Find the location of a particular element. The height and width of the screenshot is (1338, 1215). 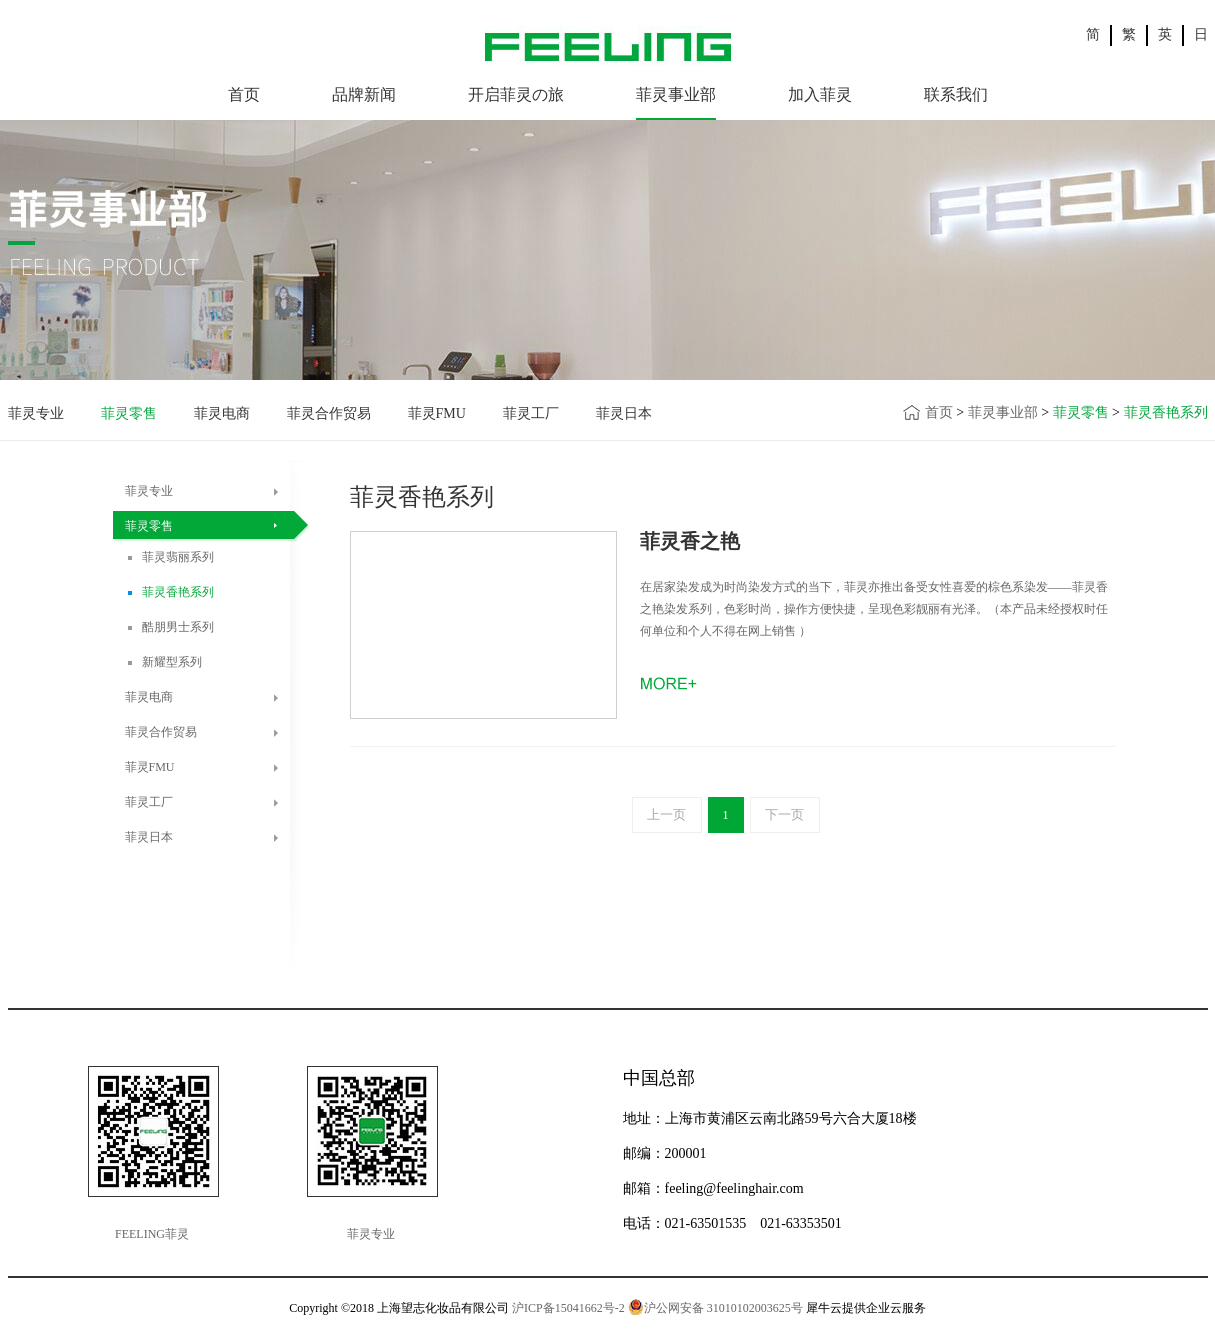

了解更多 is located at coordinates (672, 682).